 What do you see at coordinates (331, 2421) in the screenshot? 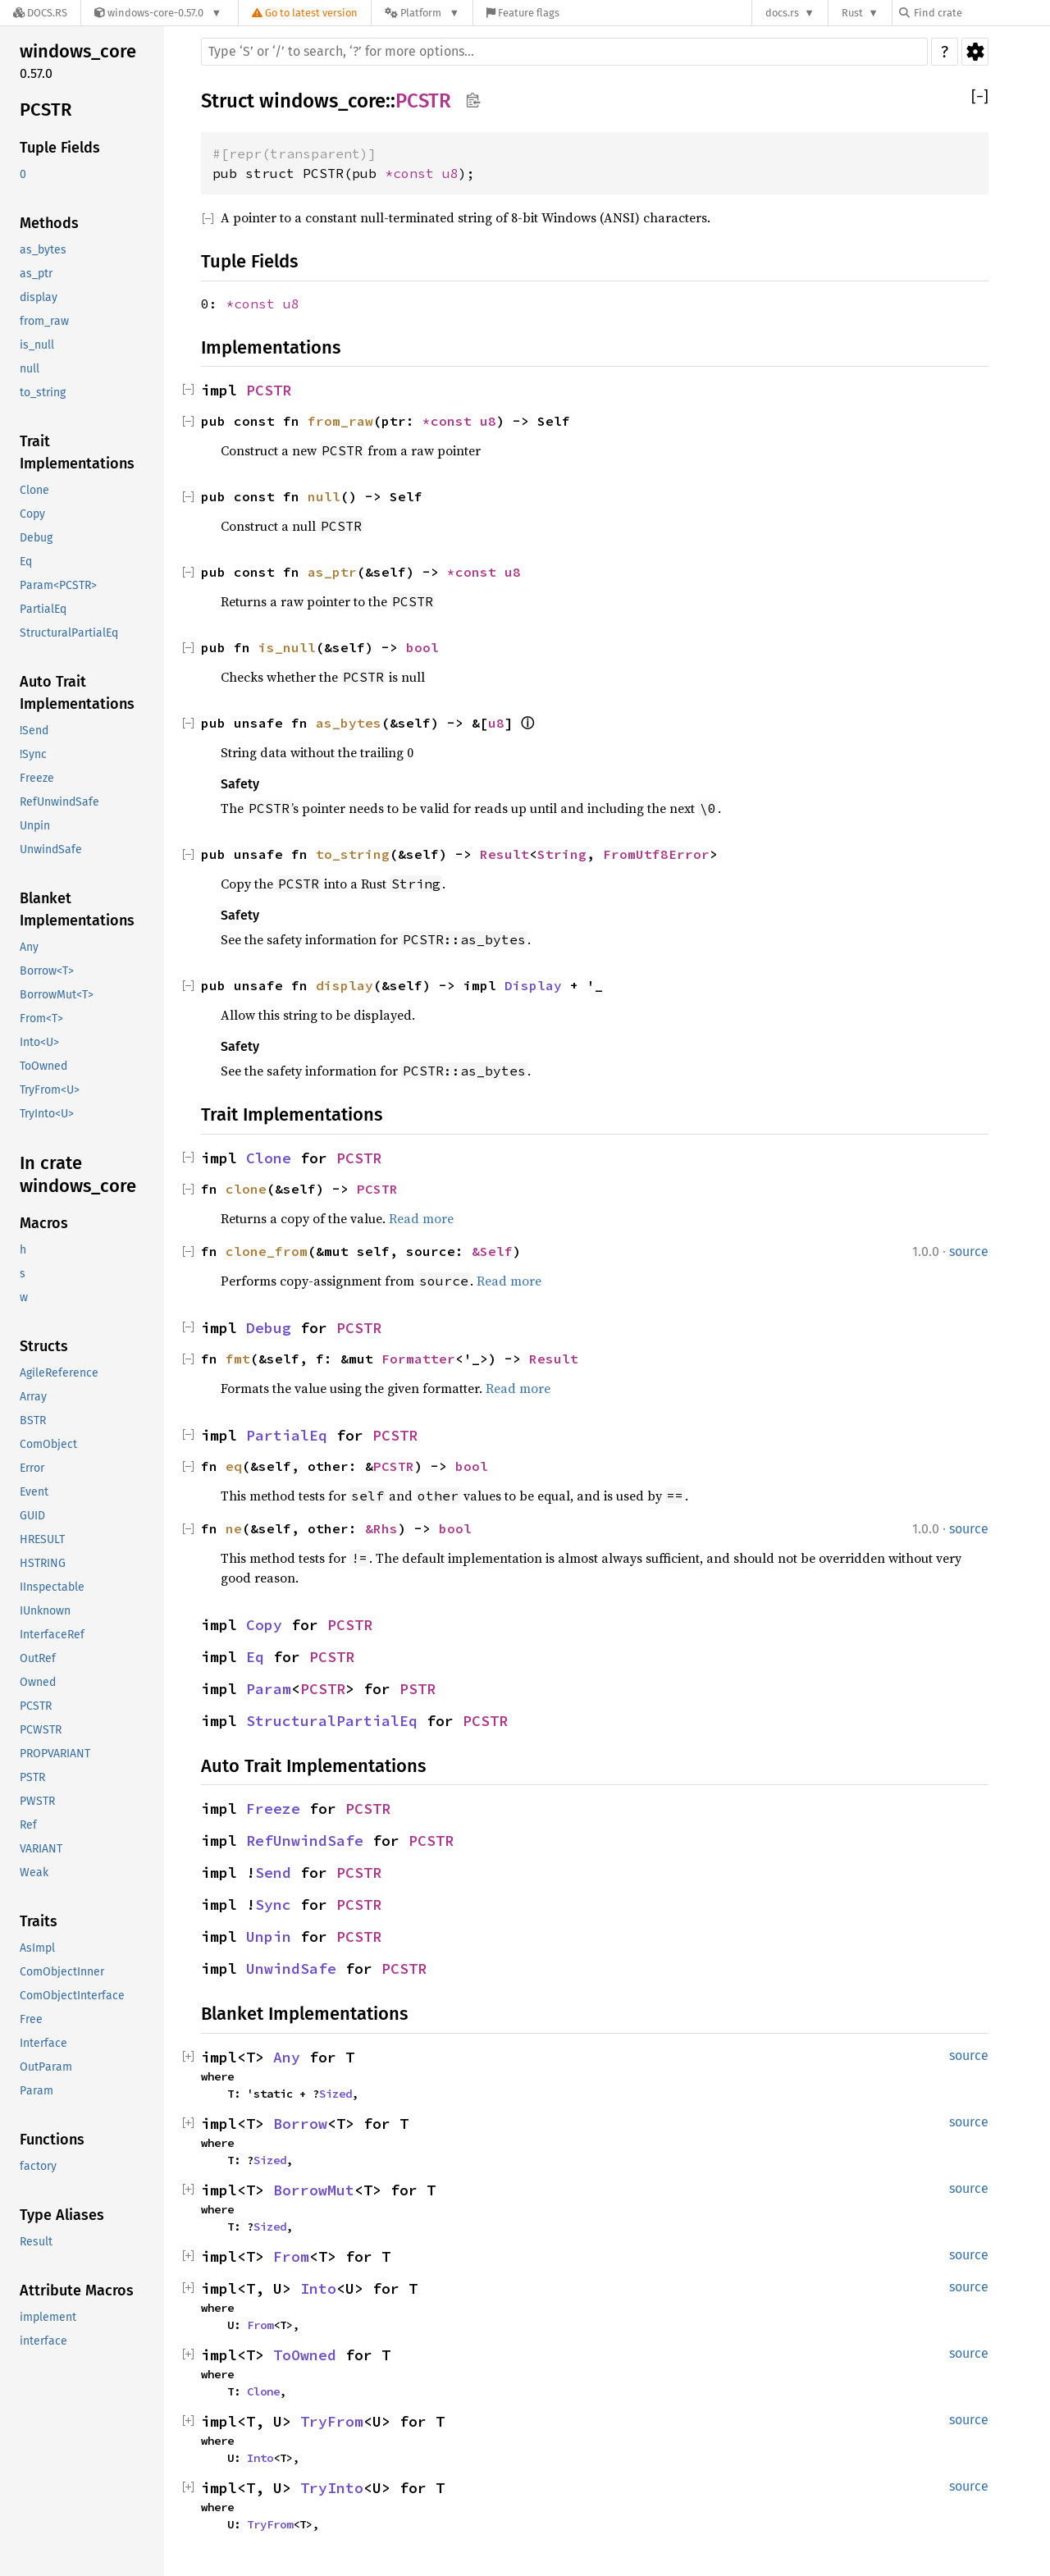
I see `TryFrom` at bounding box center [331, 2421].